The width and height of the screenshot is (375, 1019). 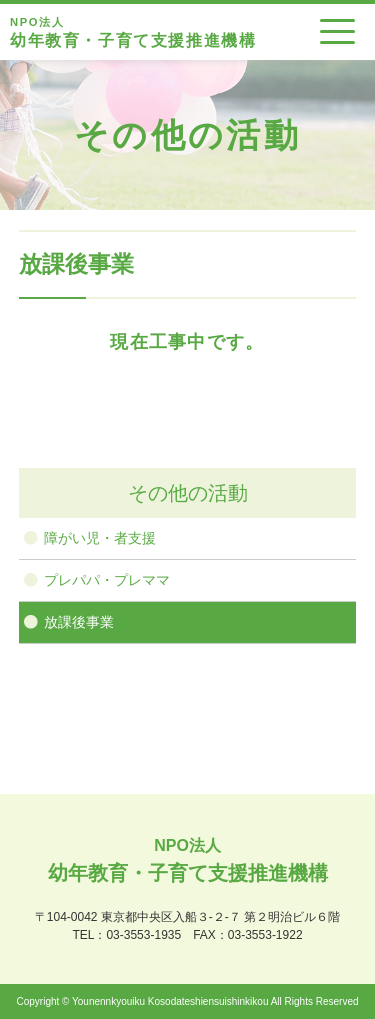 I want to click on プレパパ・プレママ, so click(x=107, y=580).